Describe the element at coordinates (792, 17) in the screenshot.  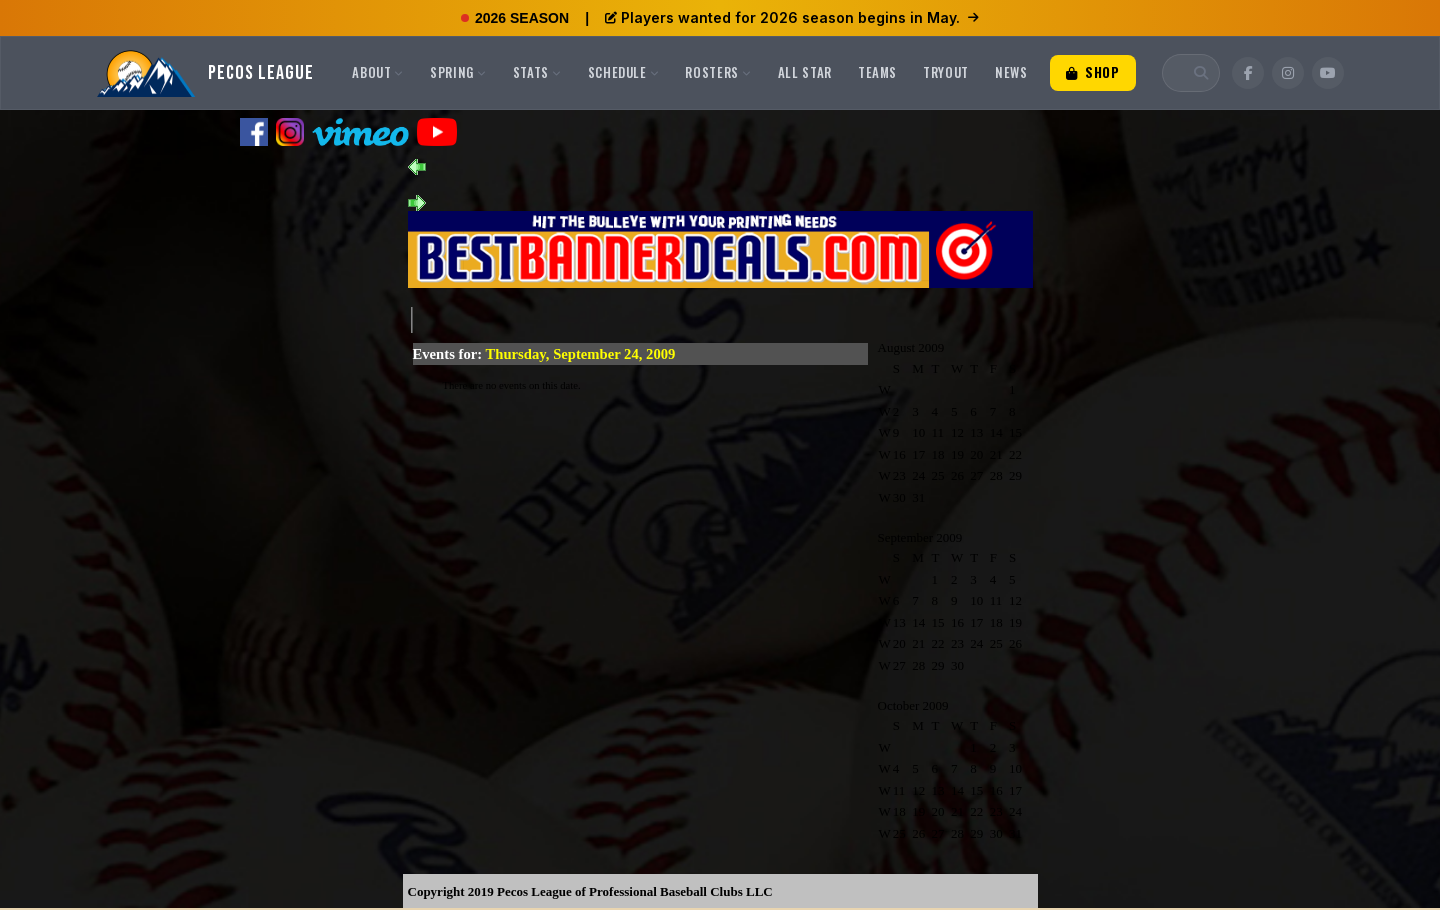
I see `Players wanted for 2026 season begins in May.` at that location.